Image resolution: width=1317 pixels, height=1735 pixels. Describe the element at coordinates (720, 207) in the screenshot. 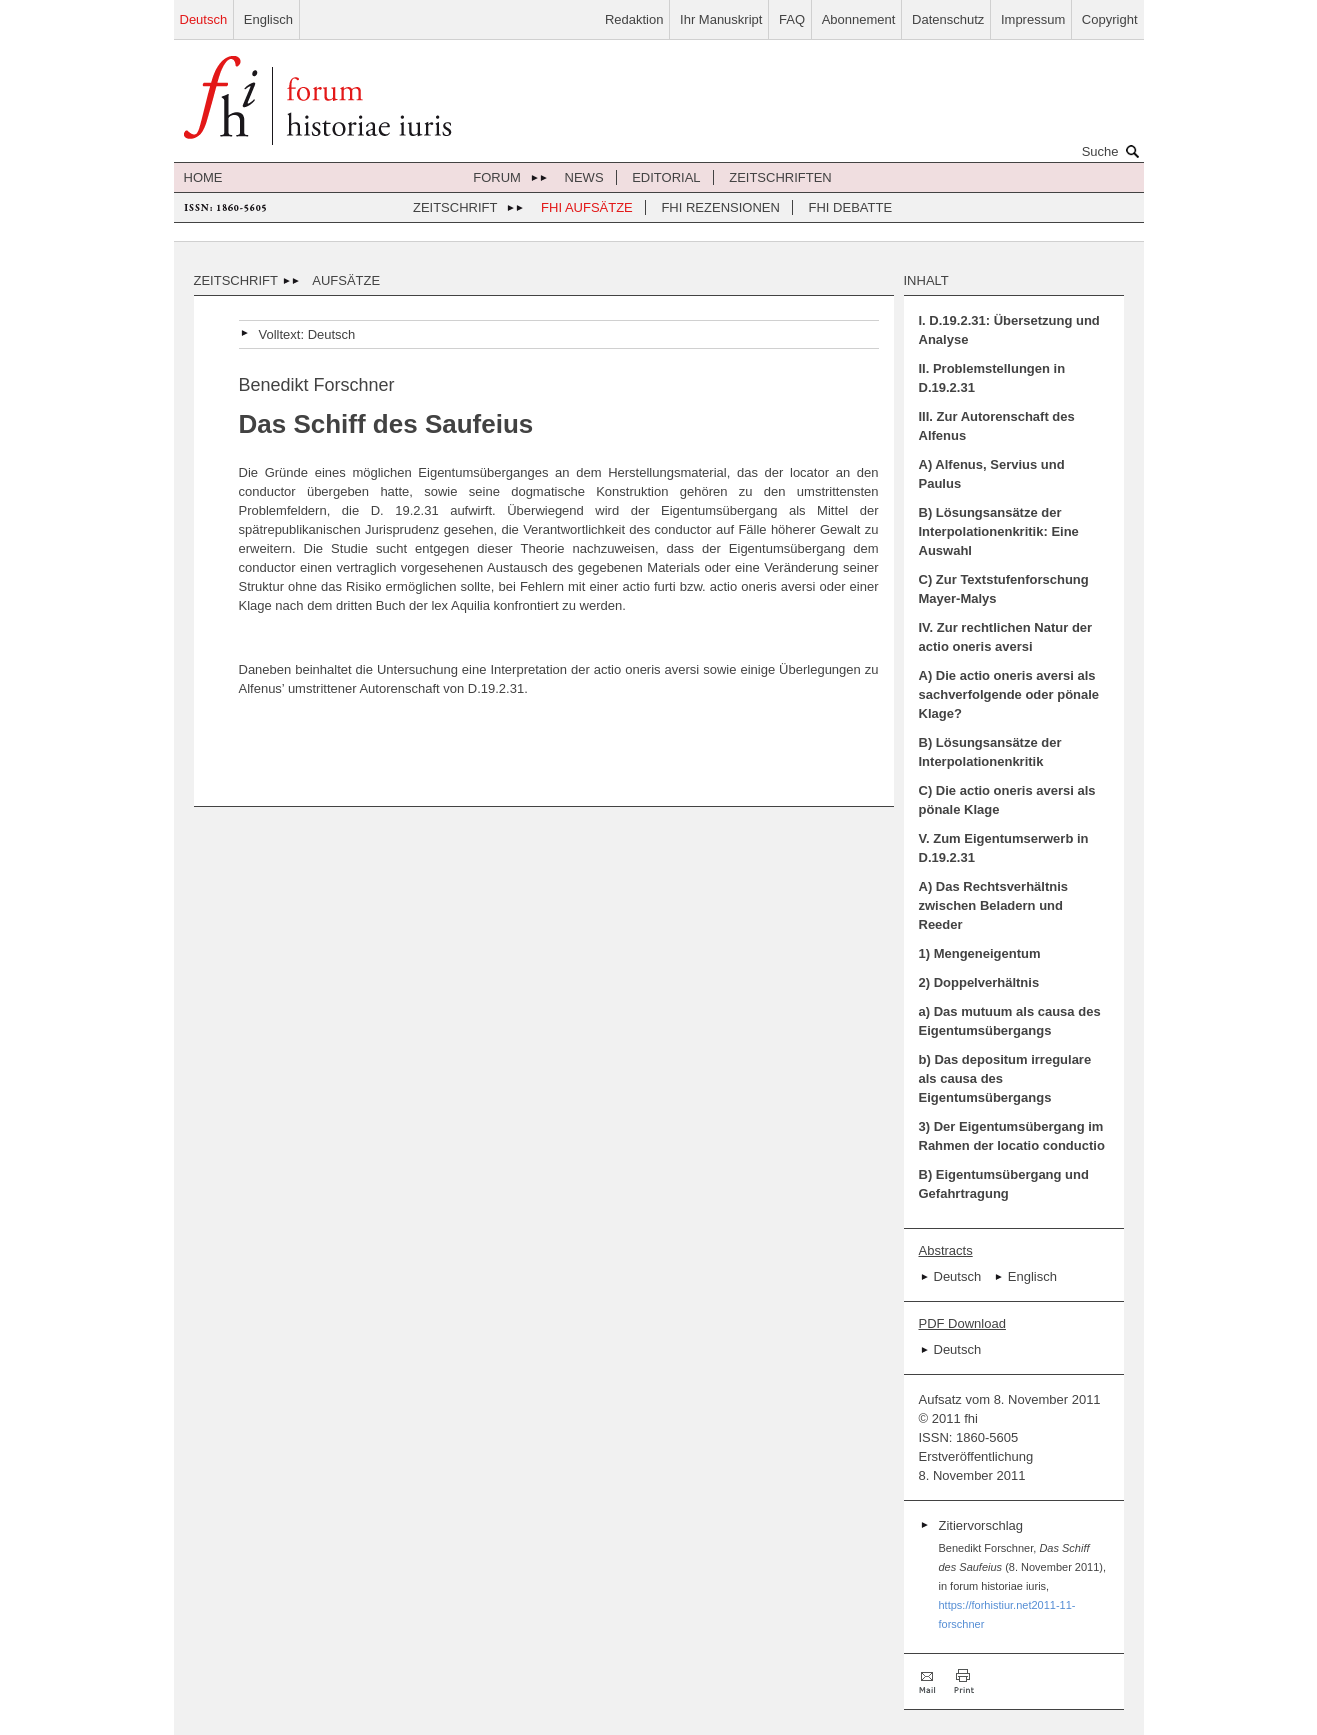

I see `FHI Rezensionen` at that location.